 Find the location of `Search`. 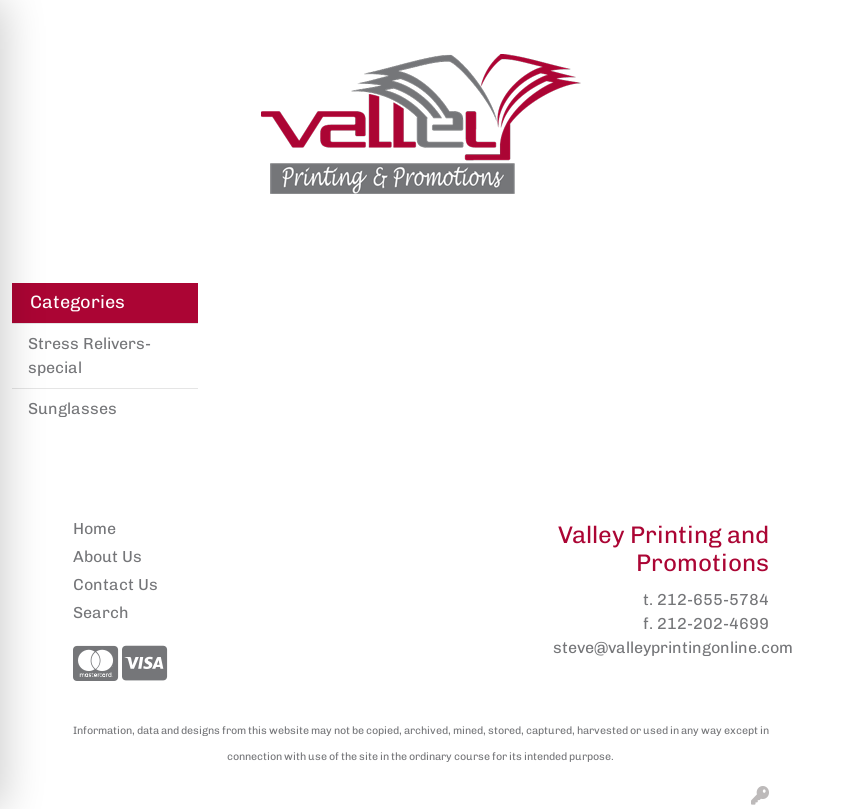

Search is located at coordinates (618, 21).